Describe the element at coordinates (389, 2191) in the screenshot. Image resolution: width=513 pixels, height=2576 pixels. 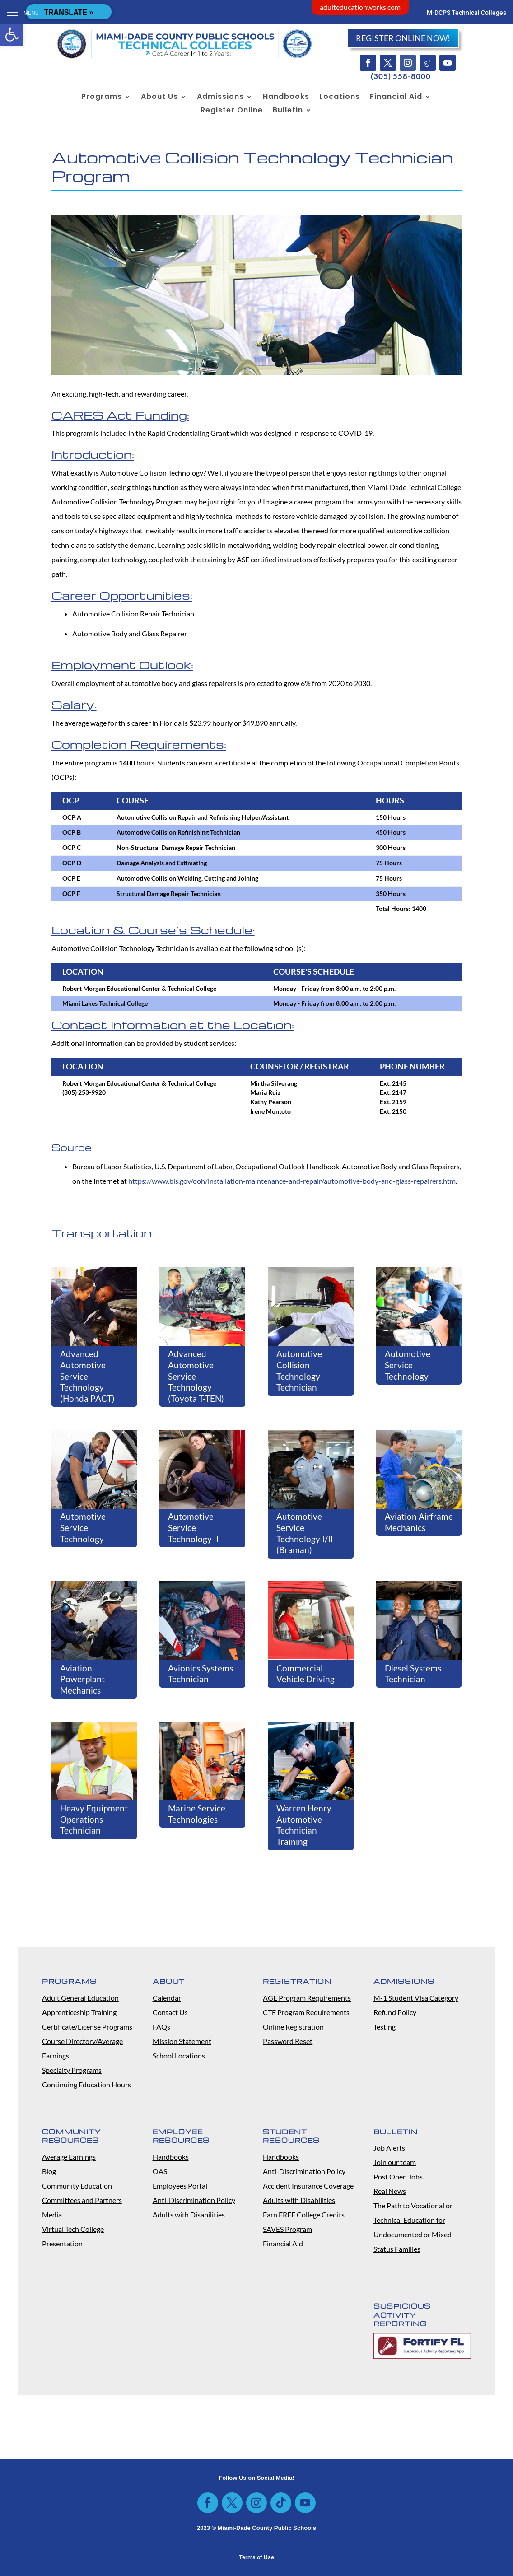
I see `Real News` at that location.